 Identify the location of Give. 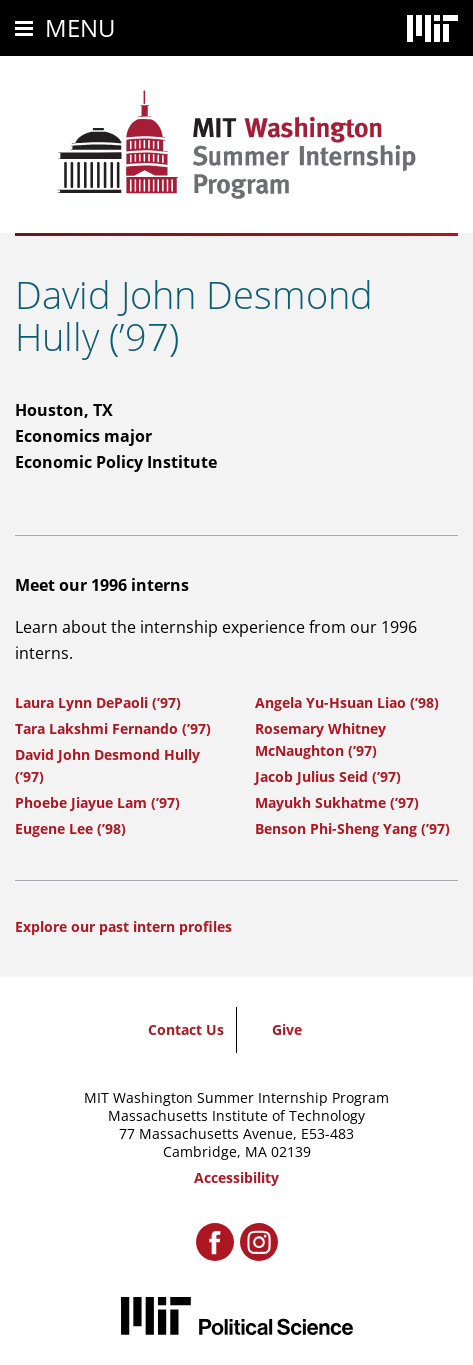
(287, 1029).